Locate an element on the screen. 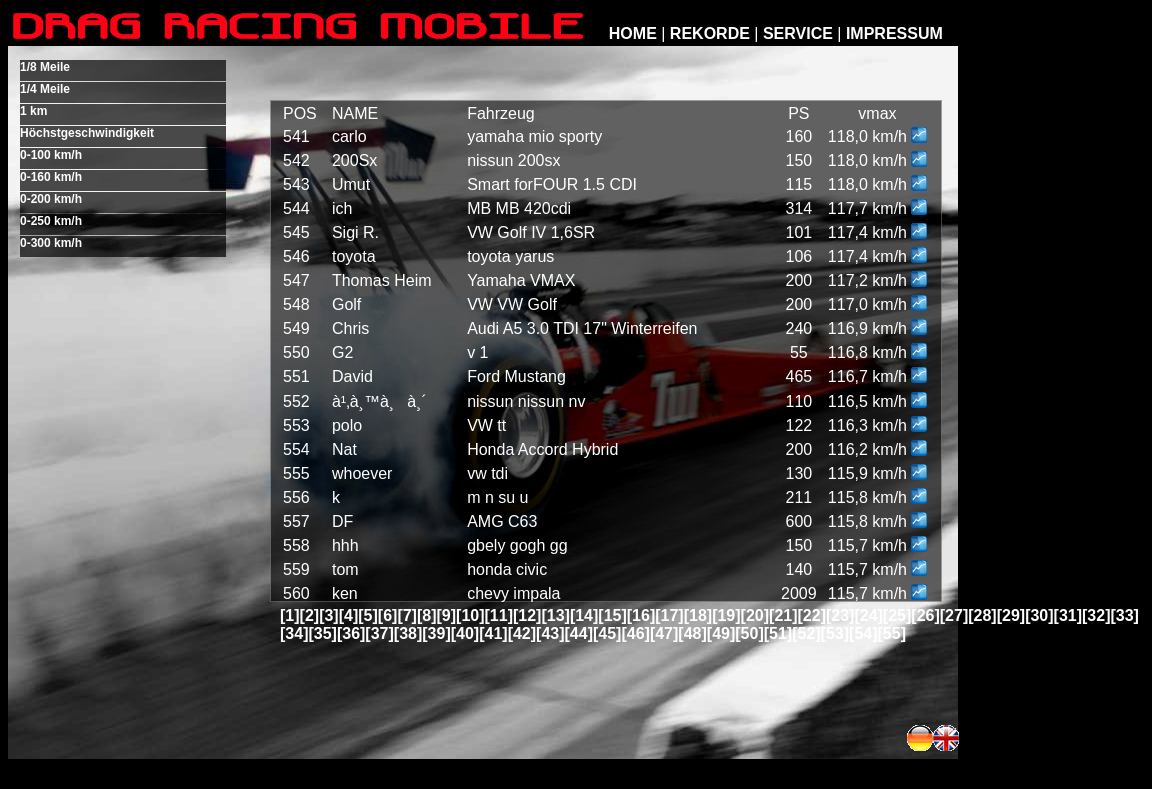 Image resolution: width=1152 pixels, height=789 pixels. SERVICE is located at coordinates (798, 33).